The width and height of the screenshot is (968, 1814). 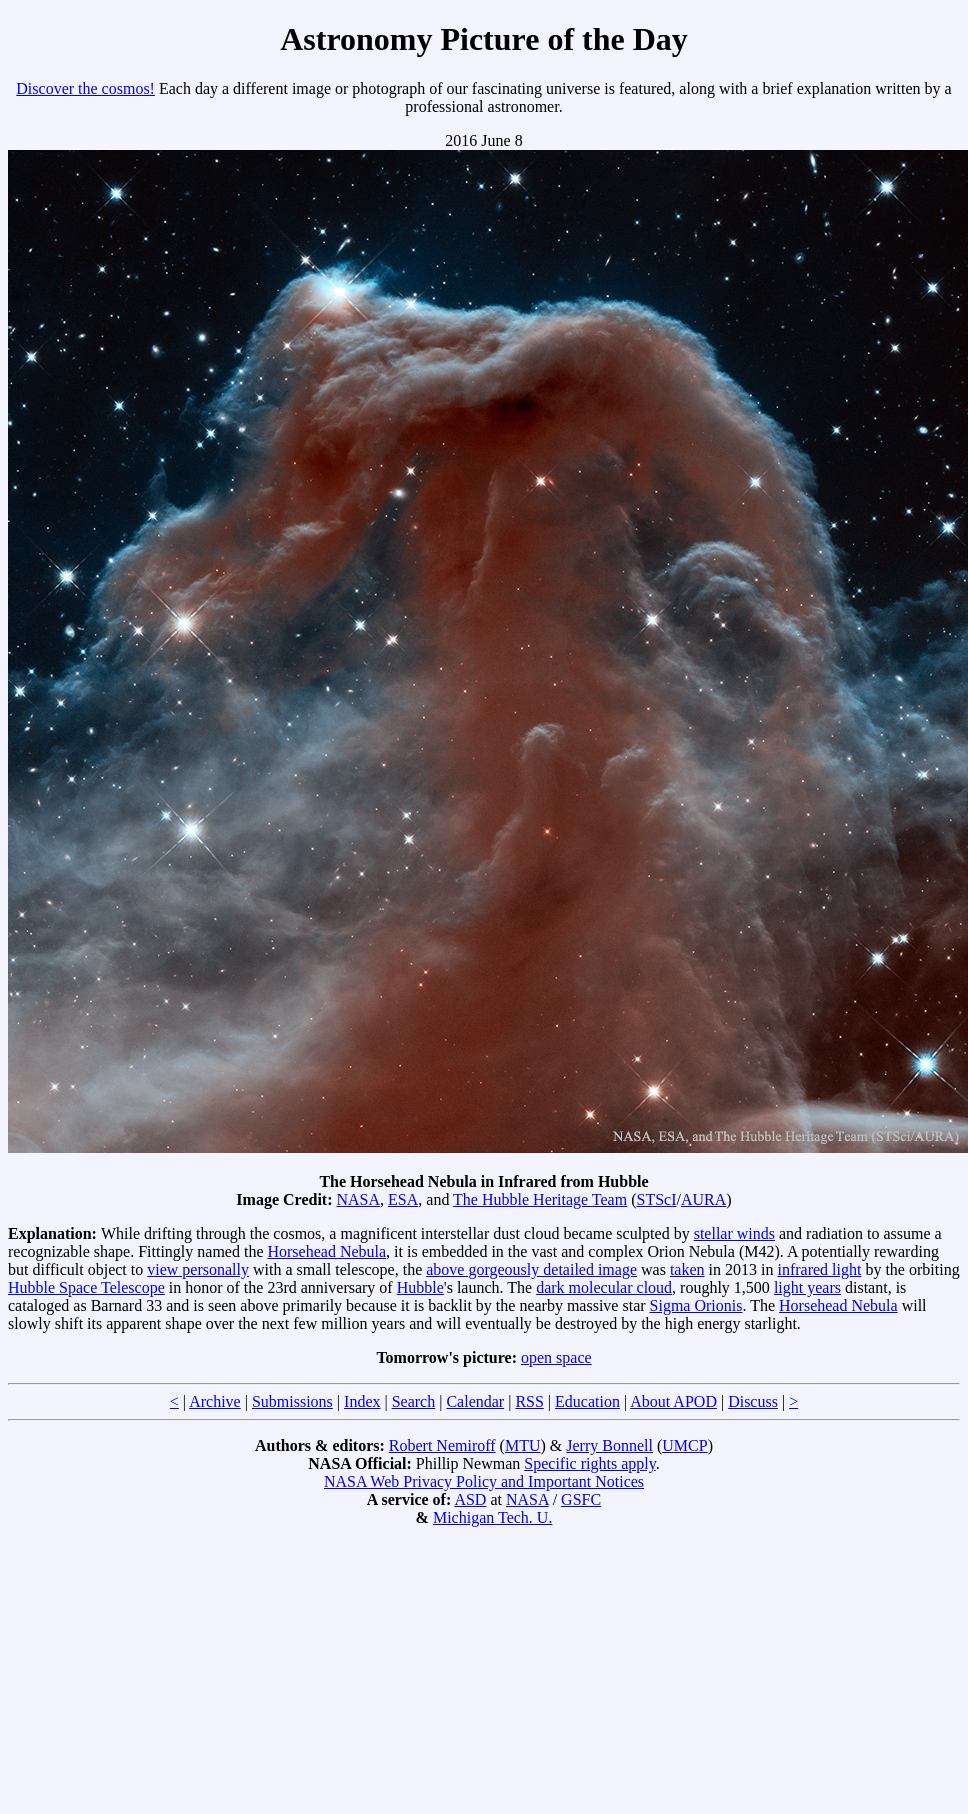 What do you see at coordinates (86, 1287) in the screenshot?
I see `Hubble Space Telescope` at bounding box center [86, 1287].